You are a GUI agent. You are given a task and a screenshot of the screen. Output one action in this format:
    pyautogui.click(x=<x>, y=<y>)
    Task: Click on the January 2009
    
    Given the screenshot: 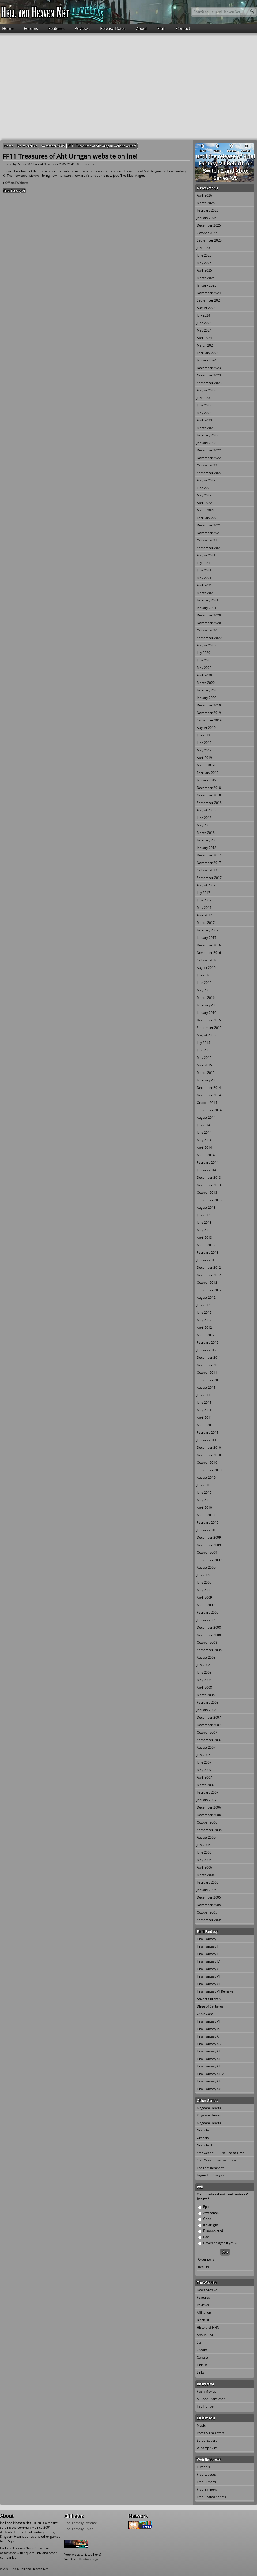 What is the action you would take?
    pyautogui.click(x=206, y=1620)
    